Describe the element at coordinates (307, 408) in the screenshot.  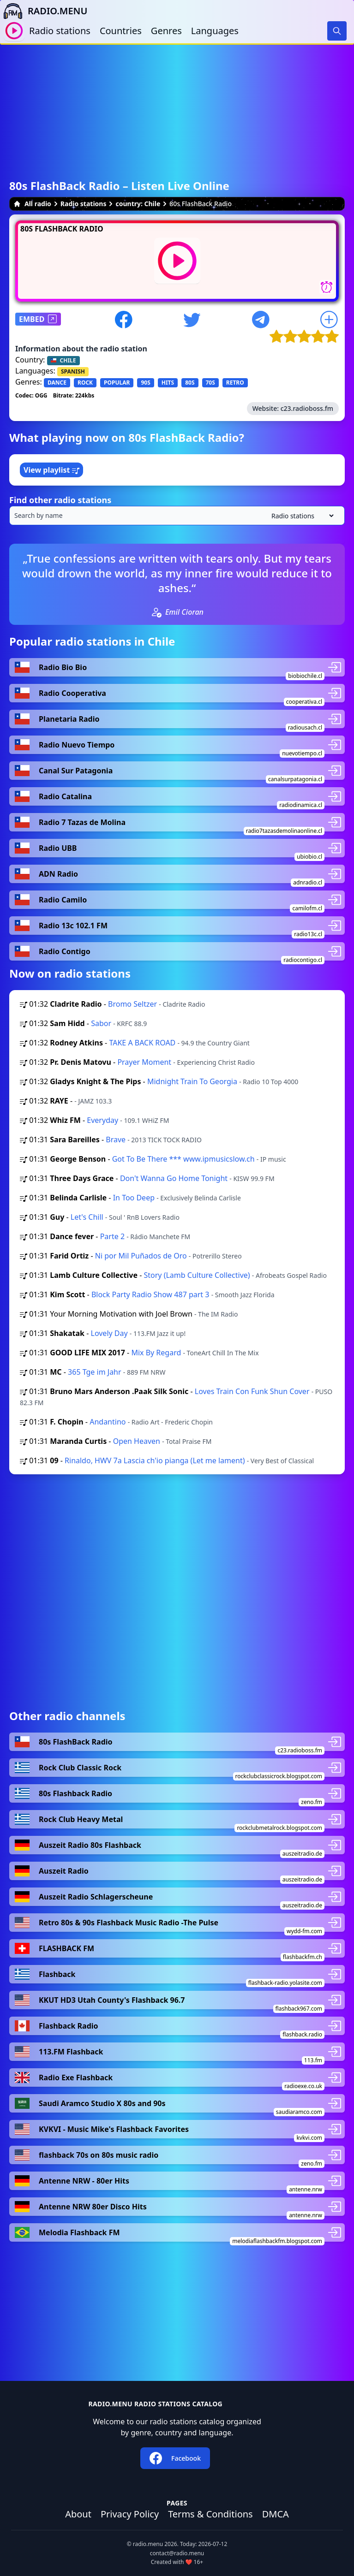
I see `c23.radioboss.fm` at that location.